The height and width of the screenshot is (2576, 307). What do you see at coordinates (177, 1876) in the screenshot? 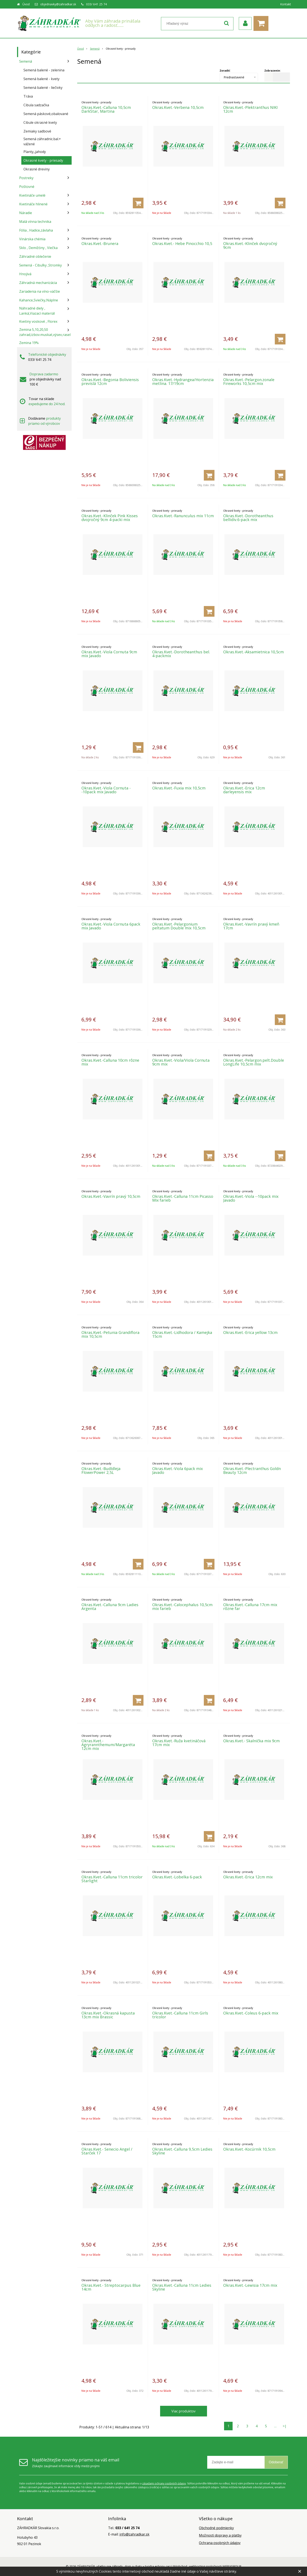
I see `Okras.Kvet.-Lobelka 6-pack` at bounding box center [177, 1876].